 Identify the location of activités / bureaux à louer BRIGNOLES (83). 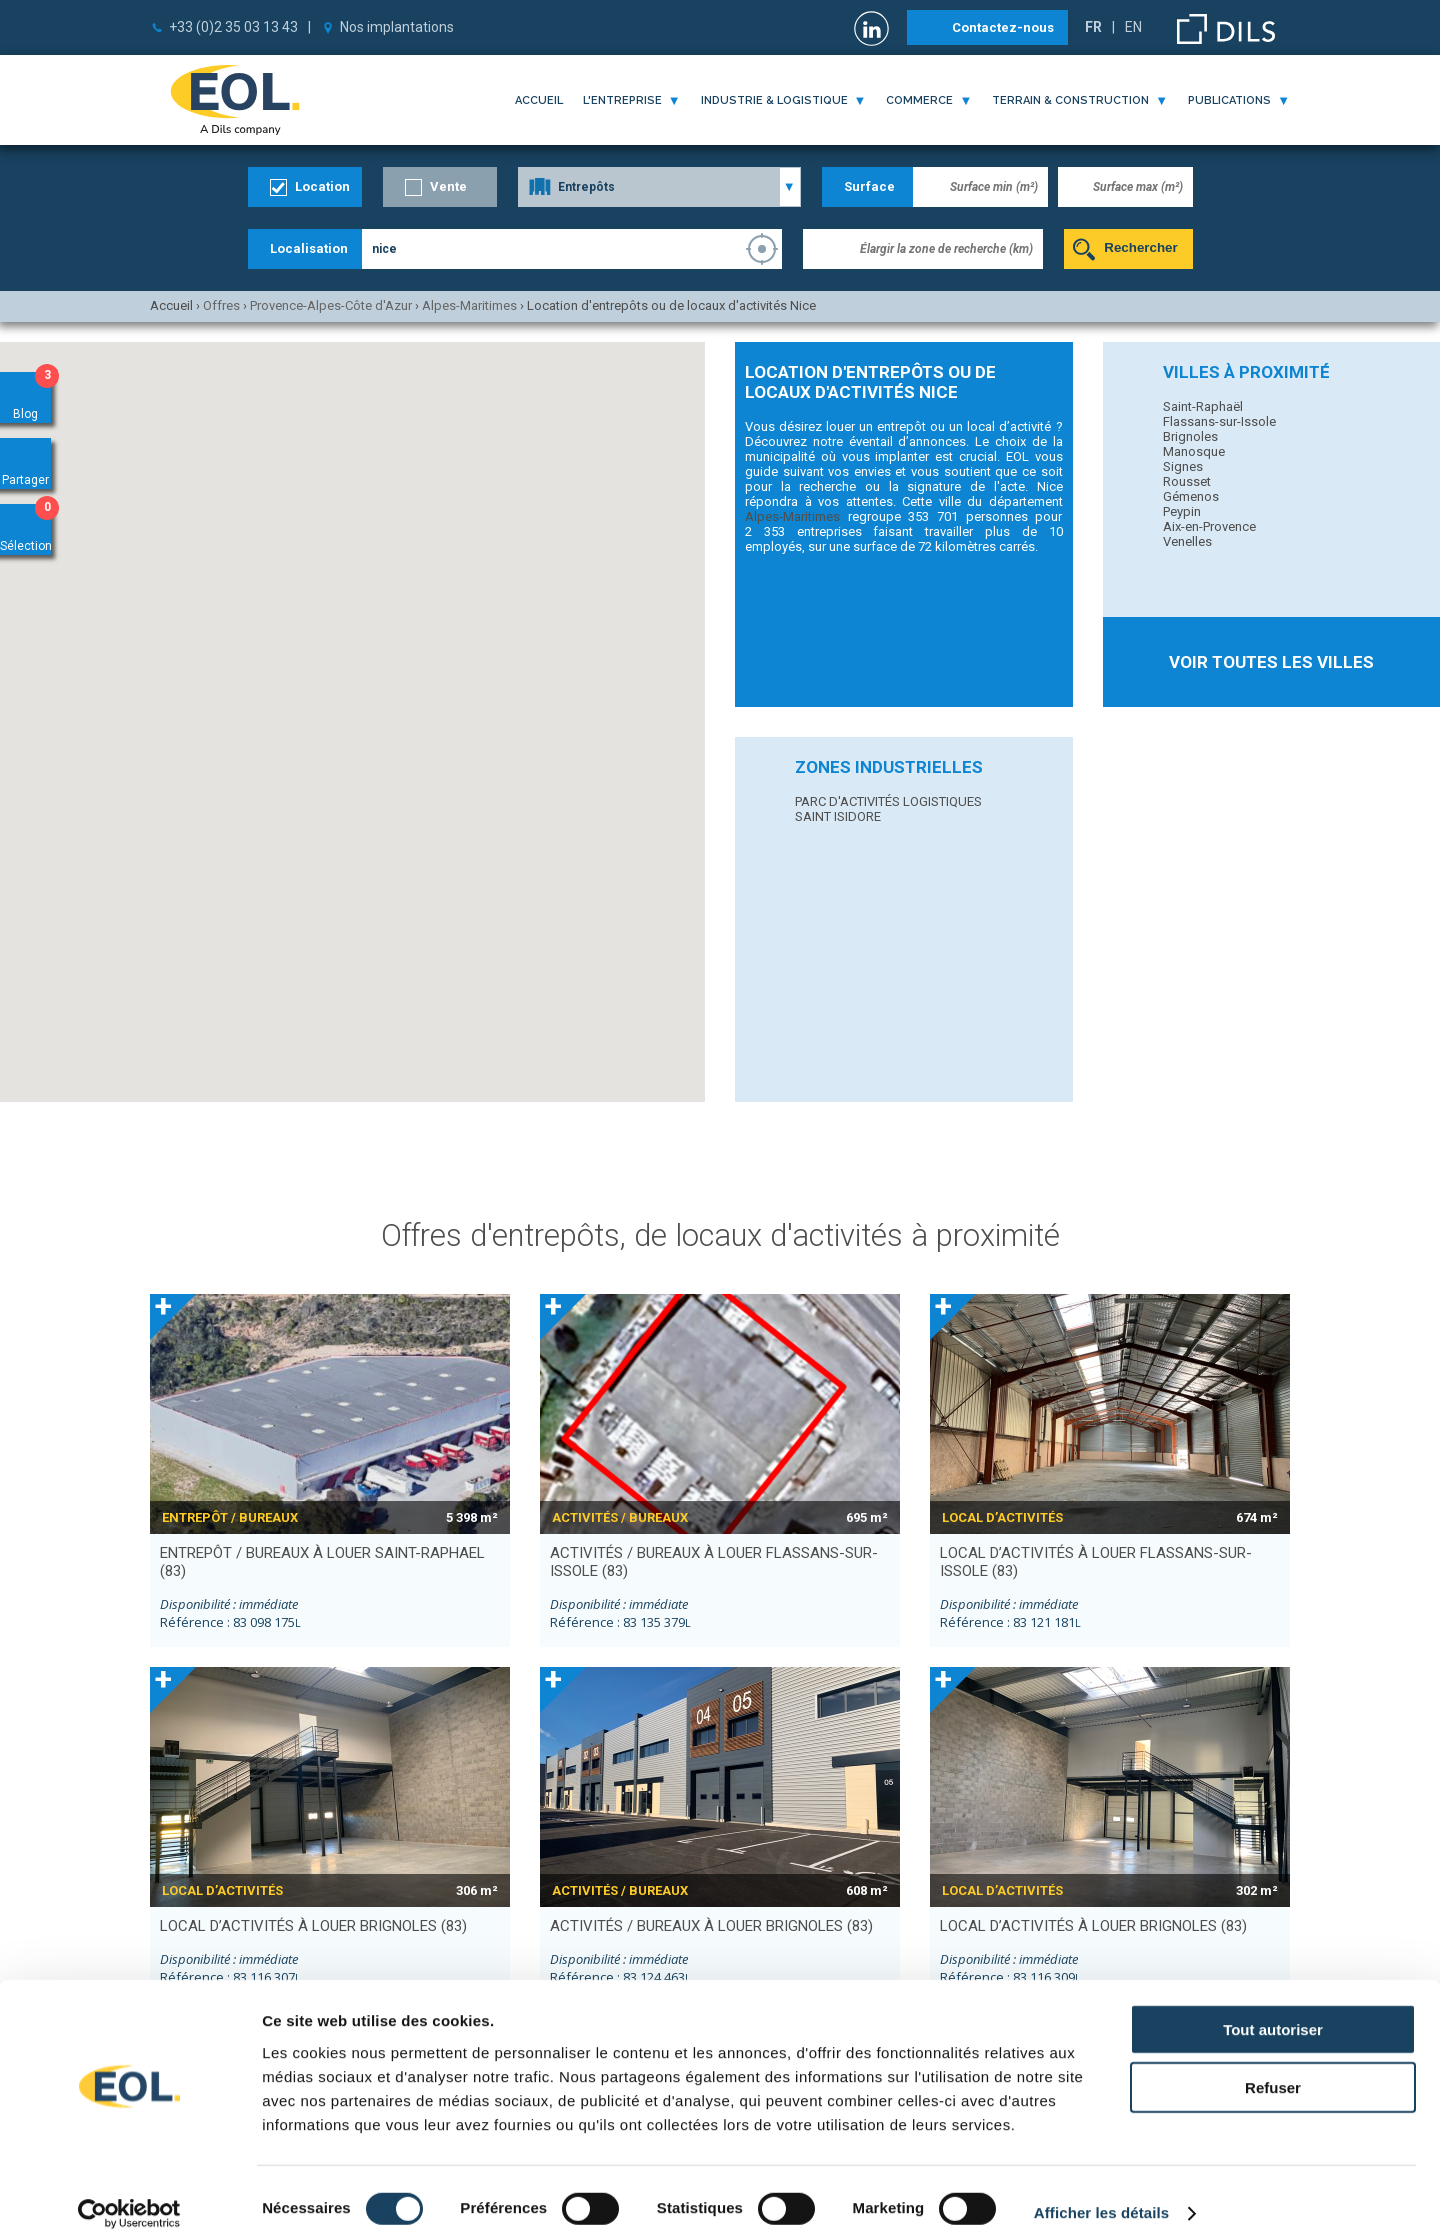
(711, 1926).